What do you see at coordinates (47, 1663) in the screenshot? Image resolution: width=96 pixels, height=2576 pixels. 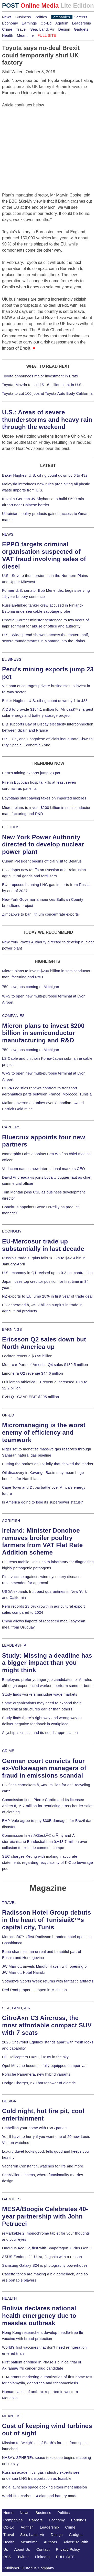 I see `Study: Missing a deadline has a bigger impact than you might think` at bounding box center [47, 1663].